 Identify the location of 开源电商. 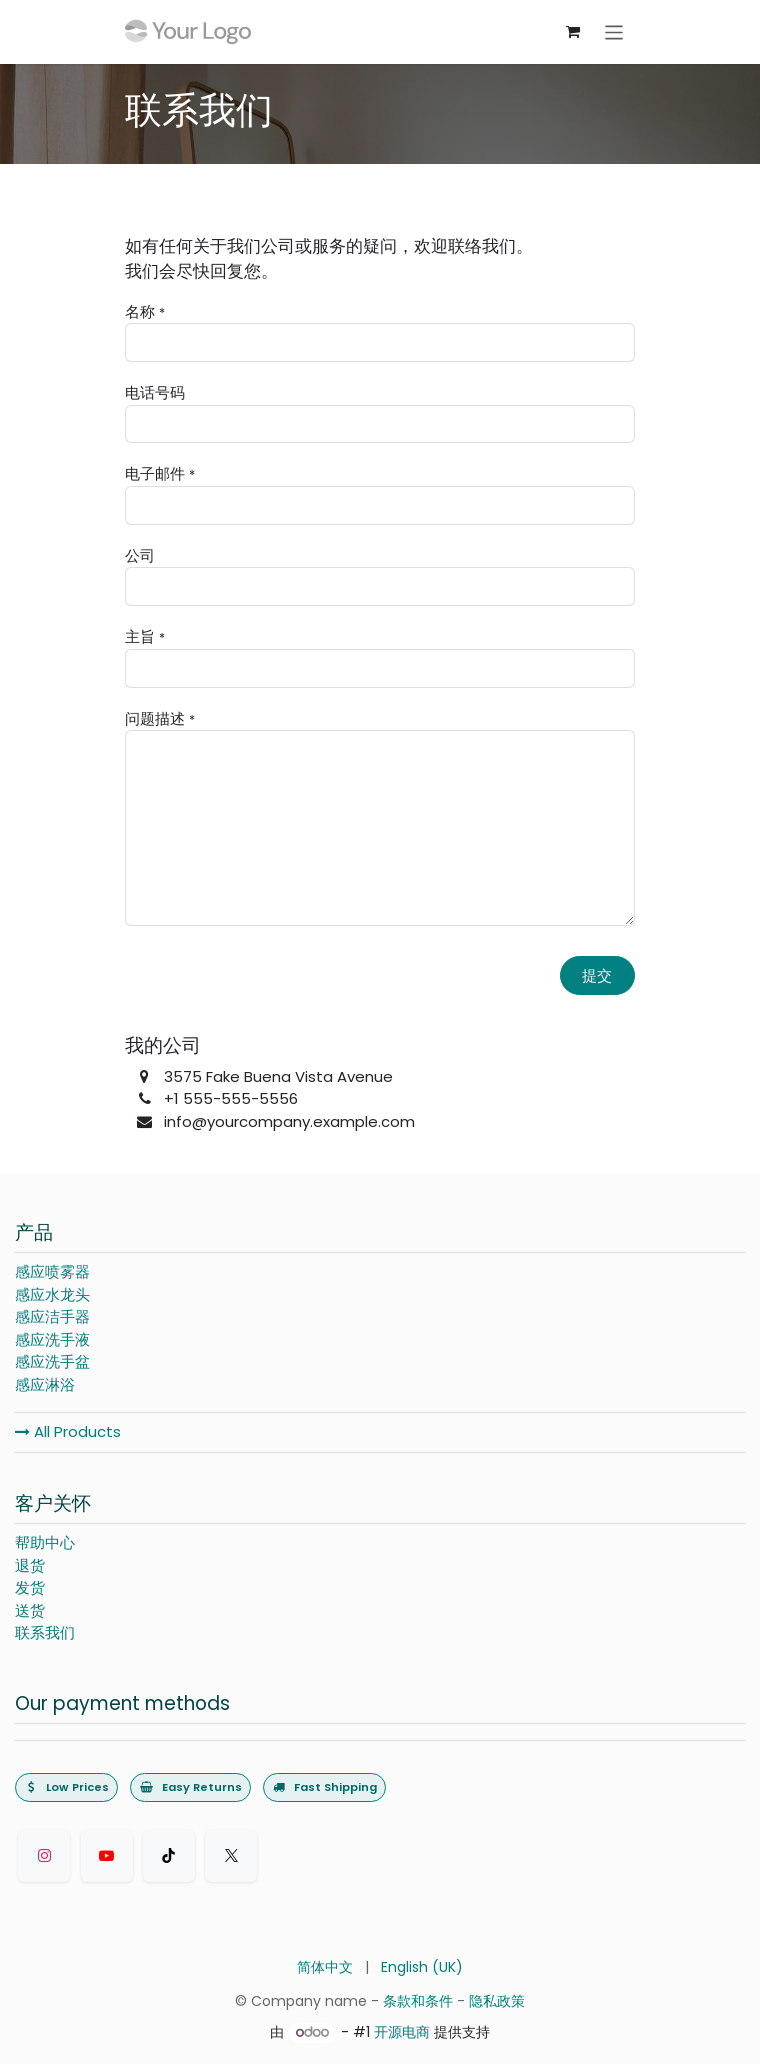
(402, 2032).